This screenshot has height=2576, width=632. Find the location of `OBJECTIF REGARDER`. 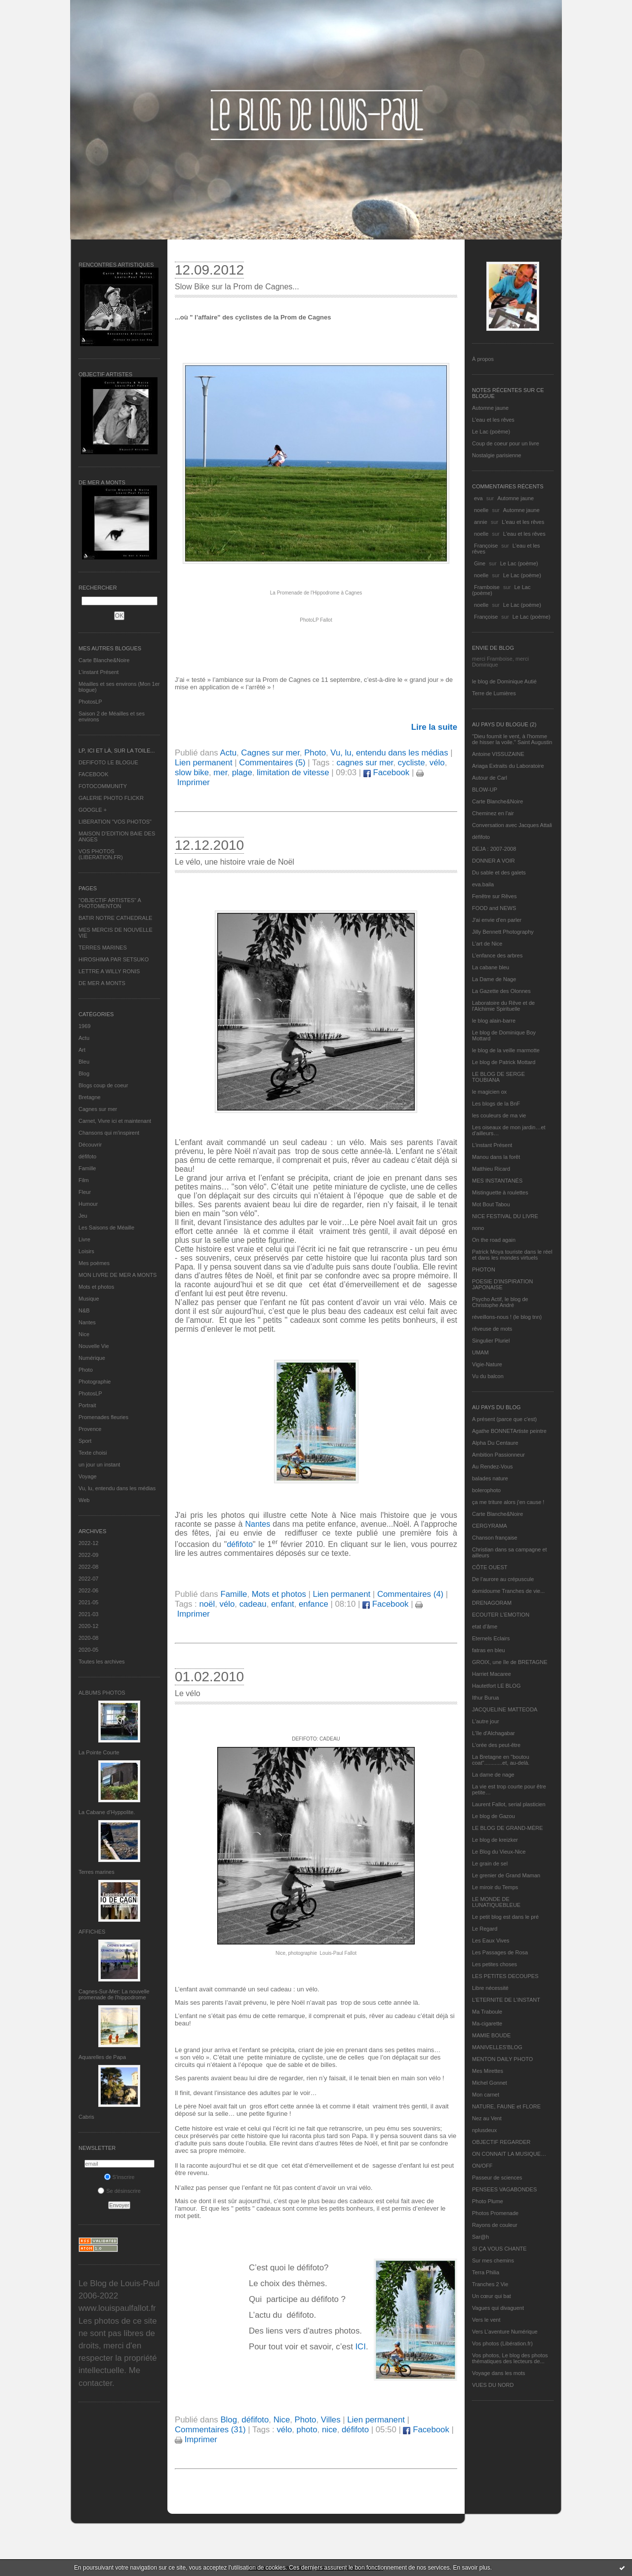

OBJECTIF REGARDER is located at coordinates (501, 2142).